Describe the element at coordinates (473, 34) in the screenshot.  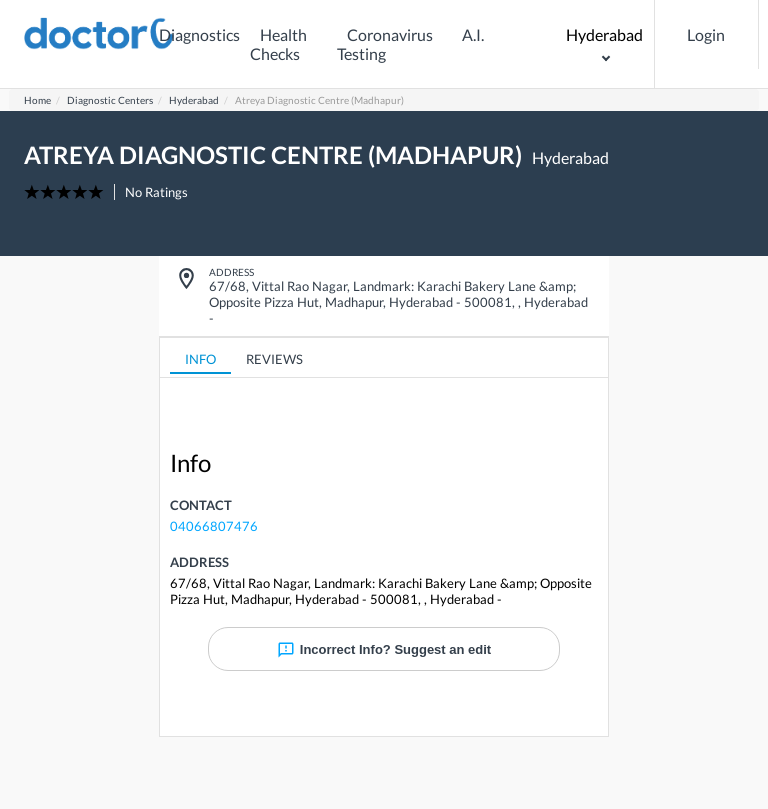
I see `A.I.` at that location.